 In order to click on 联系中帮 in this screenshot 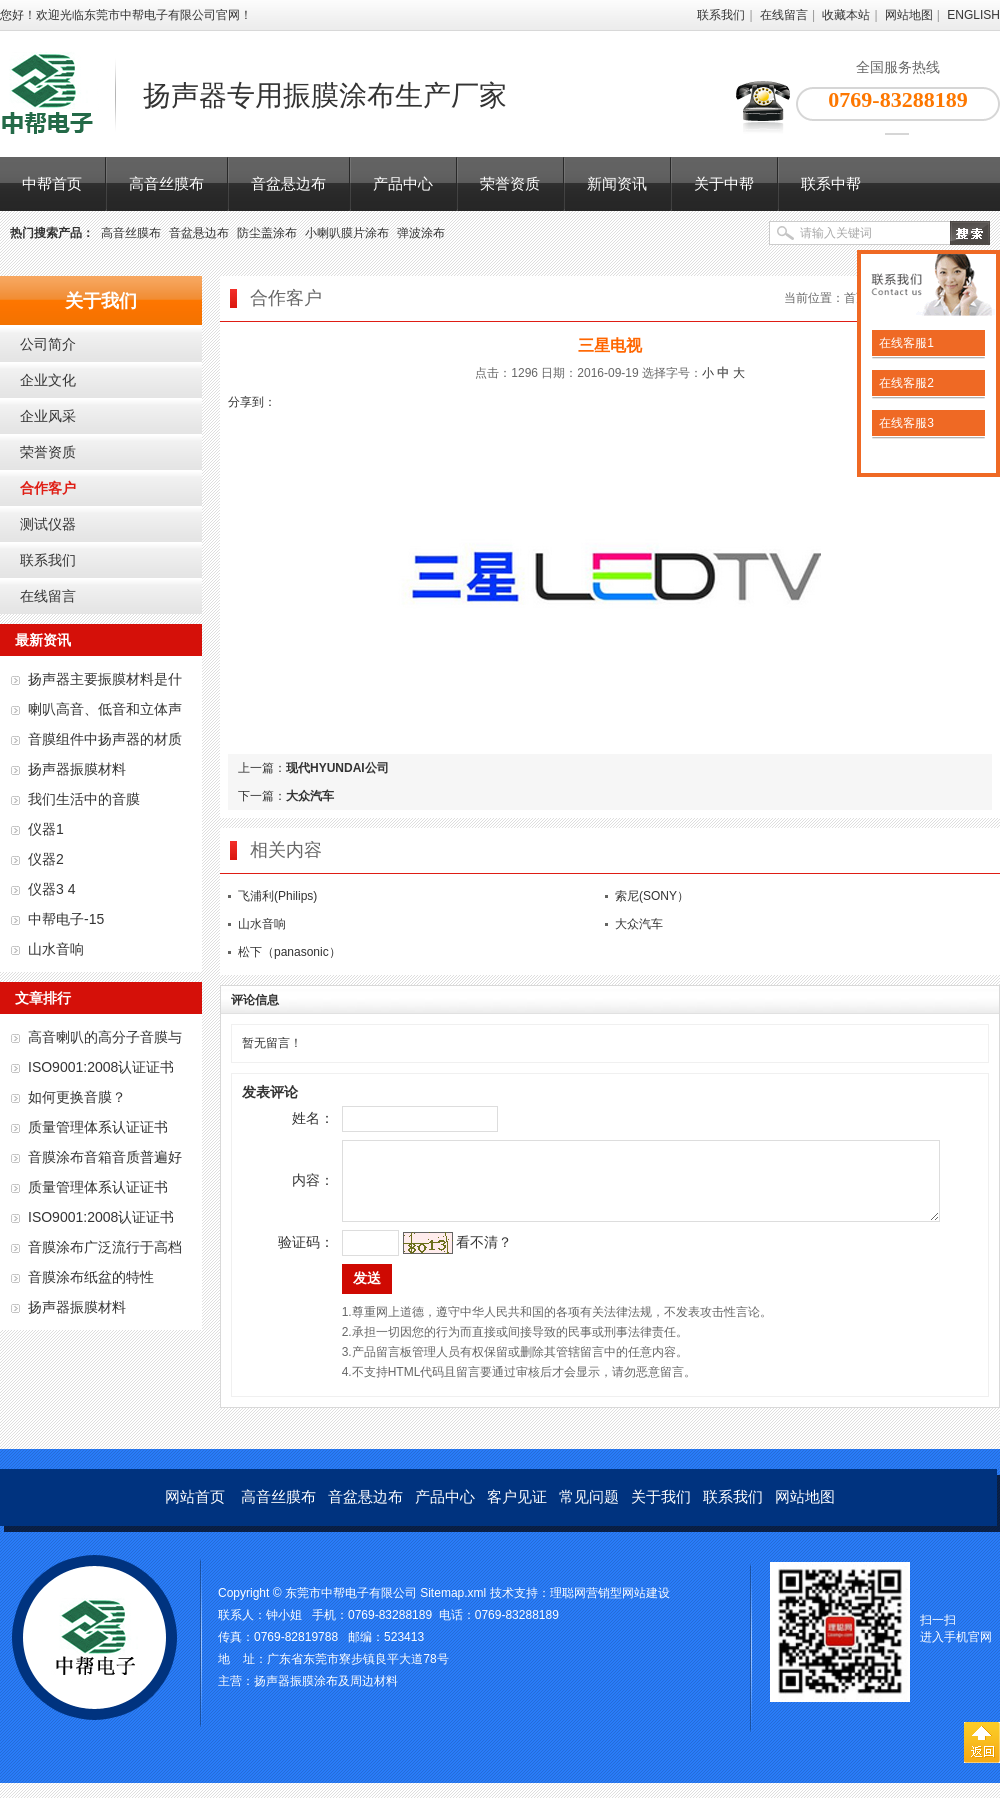, I will do `click(831, 183)`.